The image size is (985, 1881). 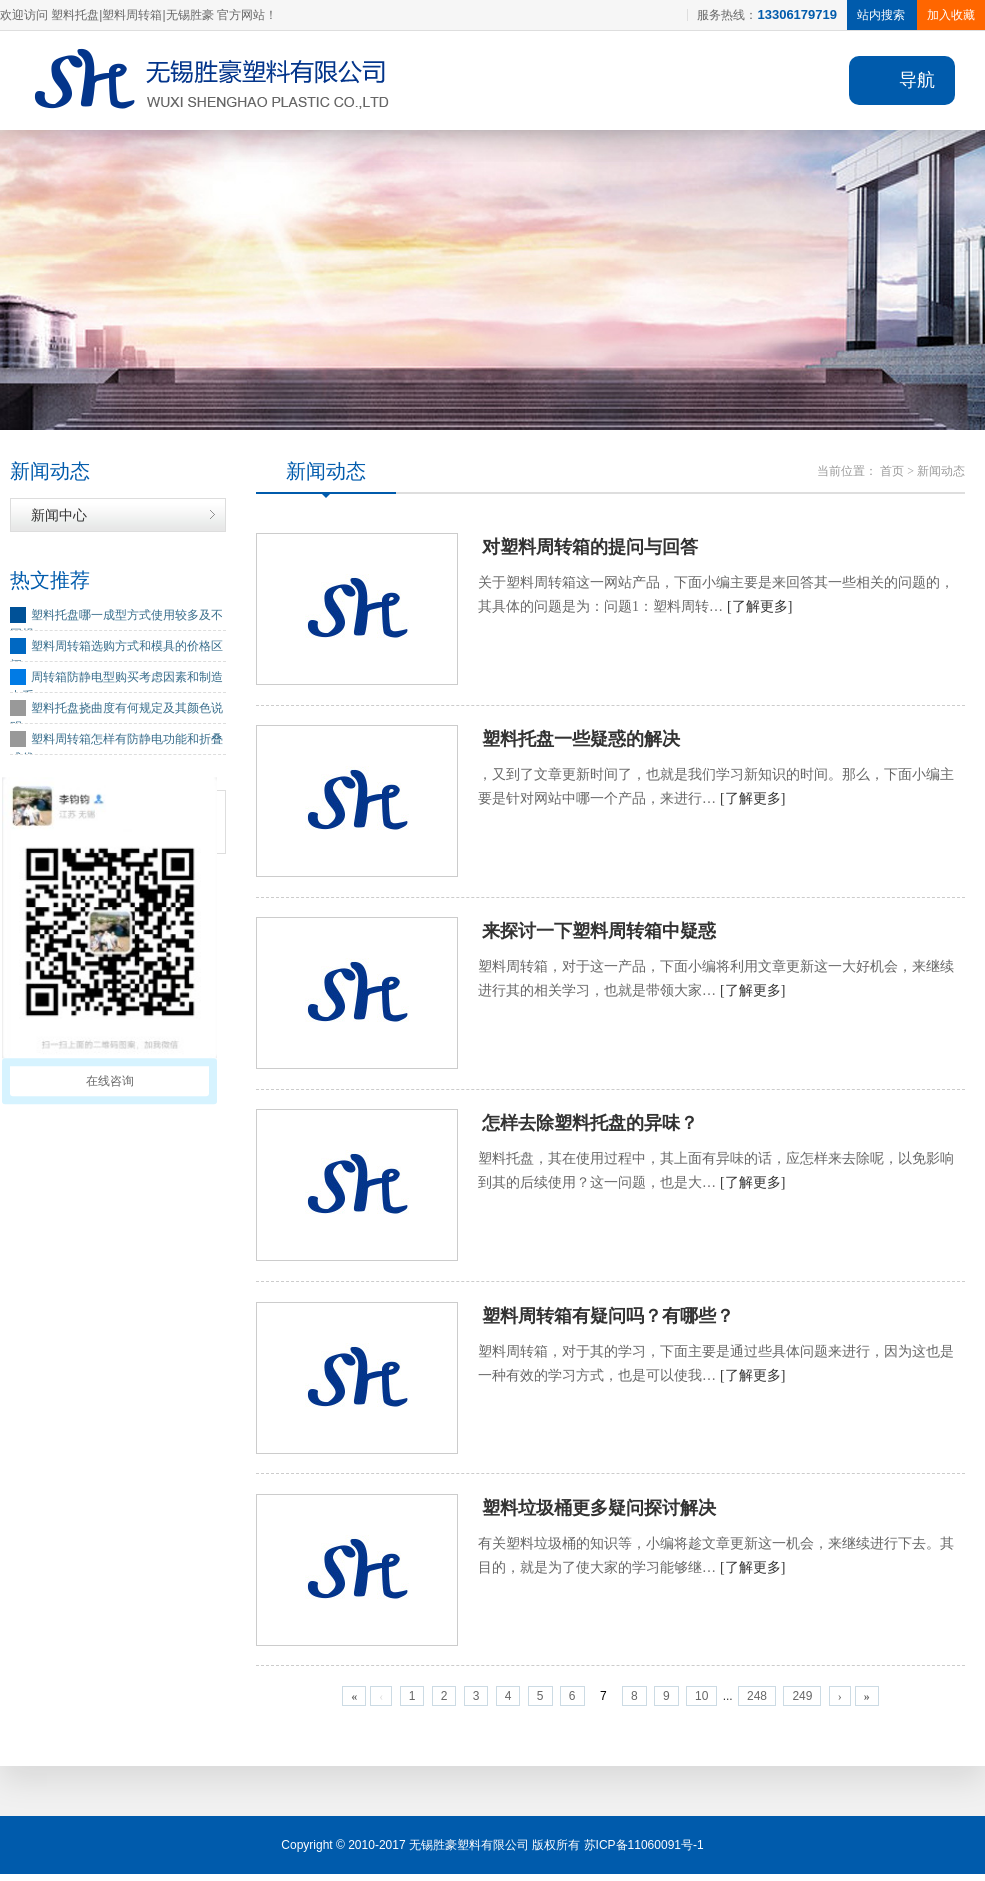 What do you see at coordinates (599, 935) in the screenshot?
I see `来探讨一下塑料周转箱中疑惑` at bounding box center [599, 935].